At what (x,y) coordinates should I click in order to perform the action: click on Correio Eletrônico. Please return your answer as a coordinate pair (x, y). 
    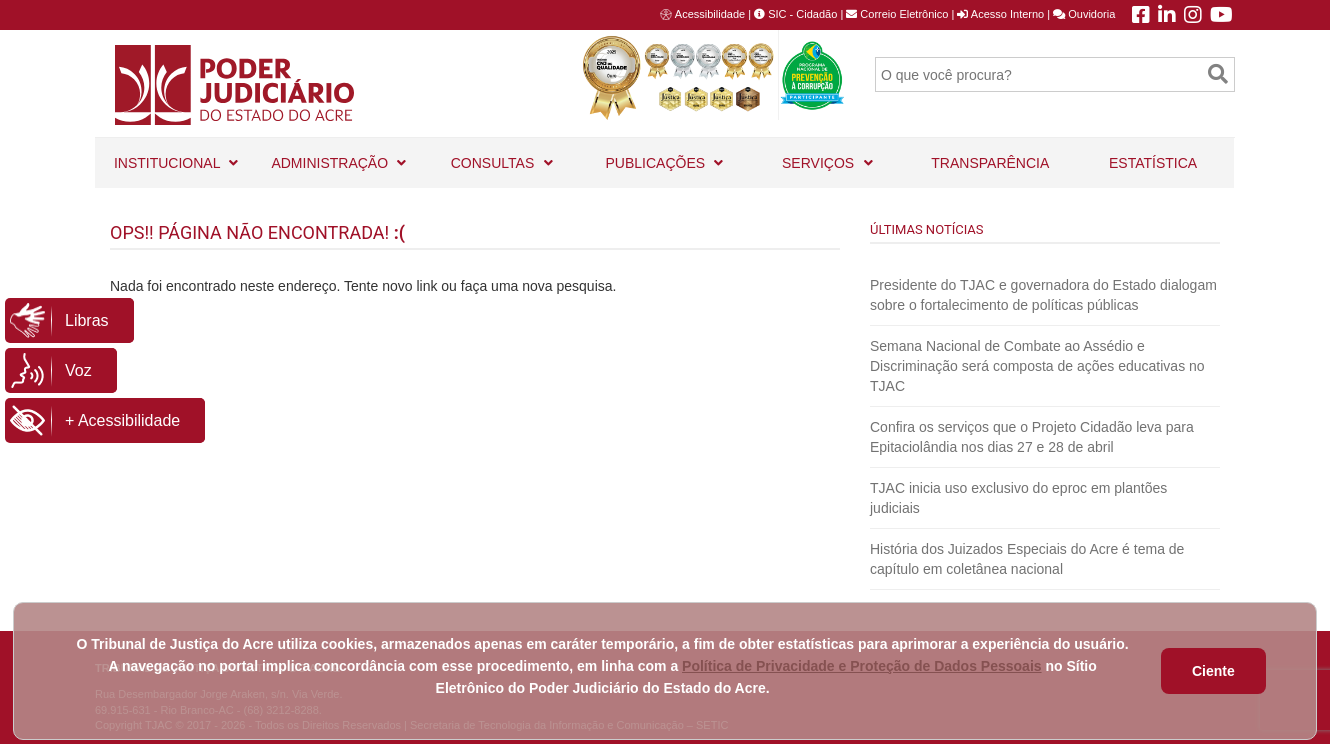
    Looking at the image, I should click on (897, 14).